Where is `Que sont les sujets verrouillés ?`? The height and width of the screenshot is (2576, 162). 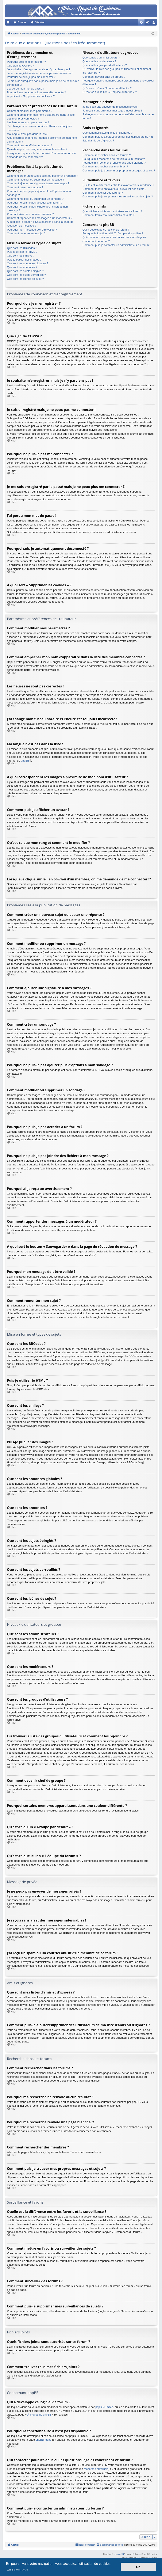
Que sont les sujets verrouillés ? is located at coordinates (26, 274).